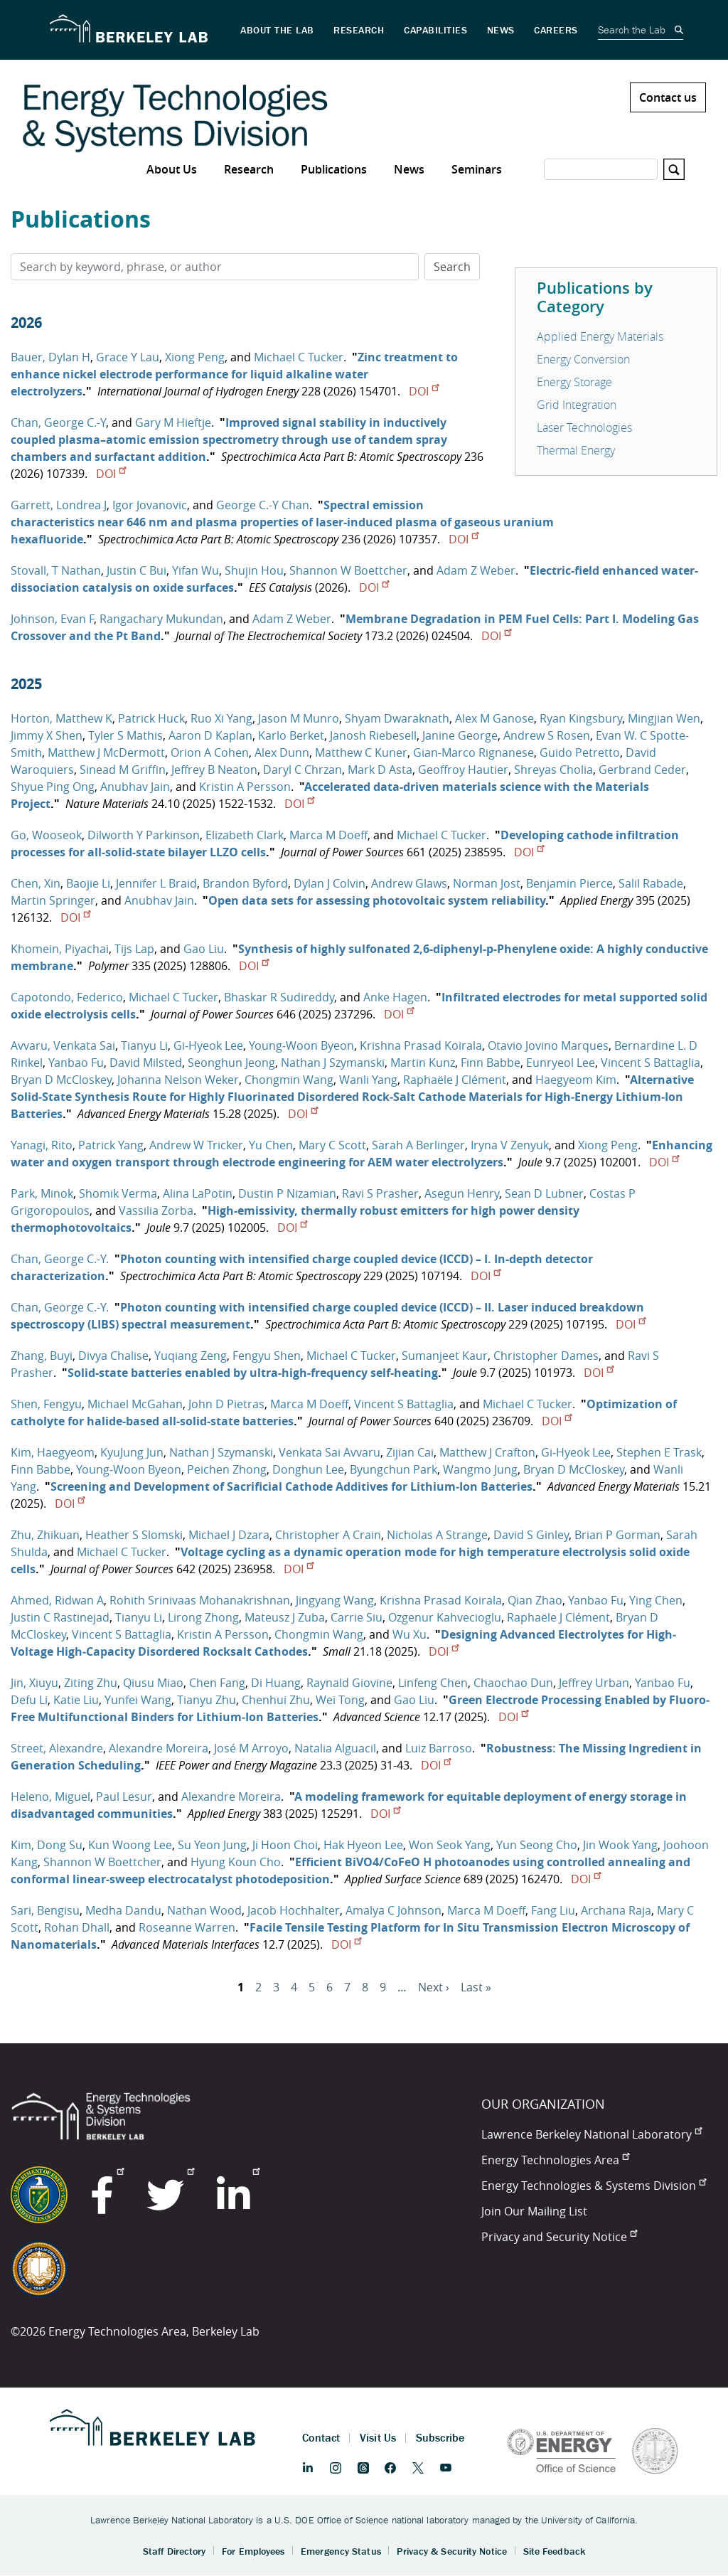 This screenshot has width=728, height=2576. I want to click on Shannon W Boettcher, so click(348, 570).